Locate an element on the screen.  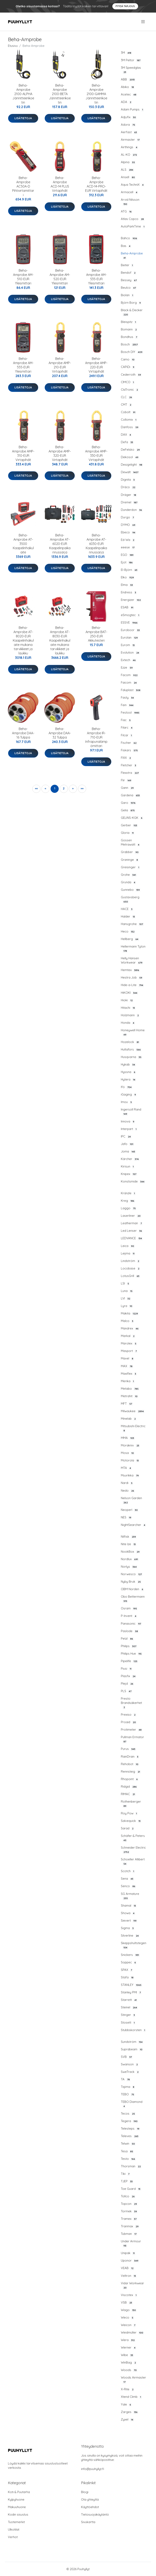
Metabo is located at coordinates (130, 1389).